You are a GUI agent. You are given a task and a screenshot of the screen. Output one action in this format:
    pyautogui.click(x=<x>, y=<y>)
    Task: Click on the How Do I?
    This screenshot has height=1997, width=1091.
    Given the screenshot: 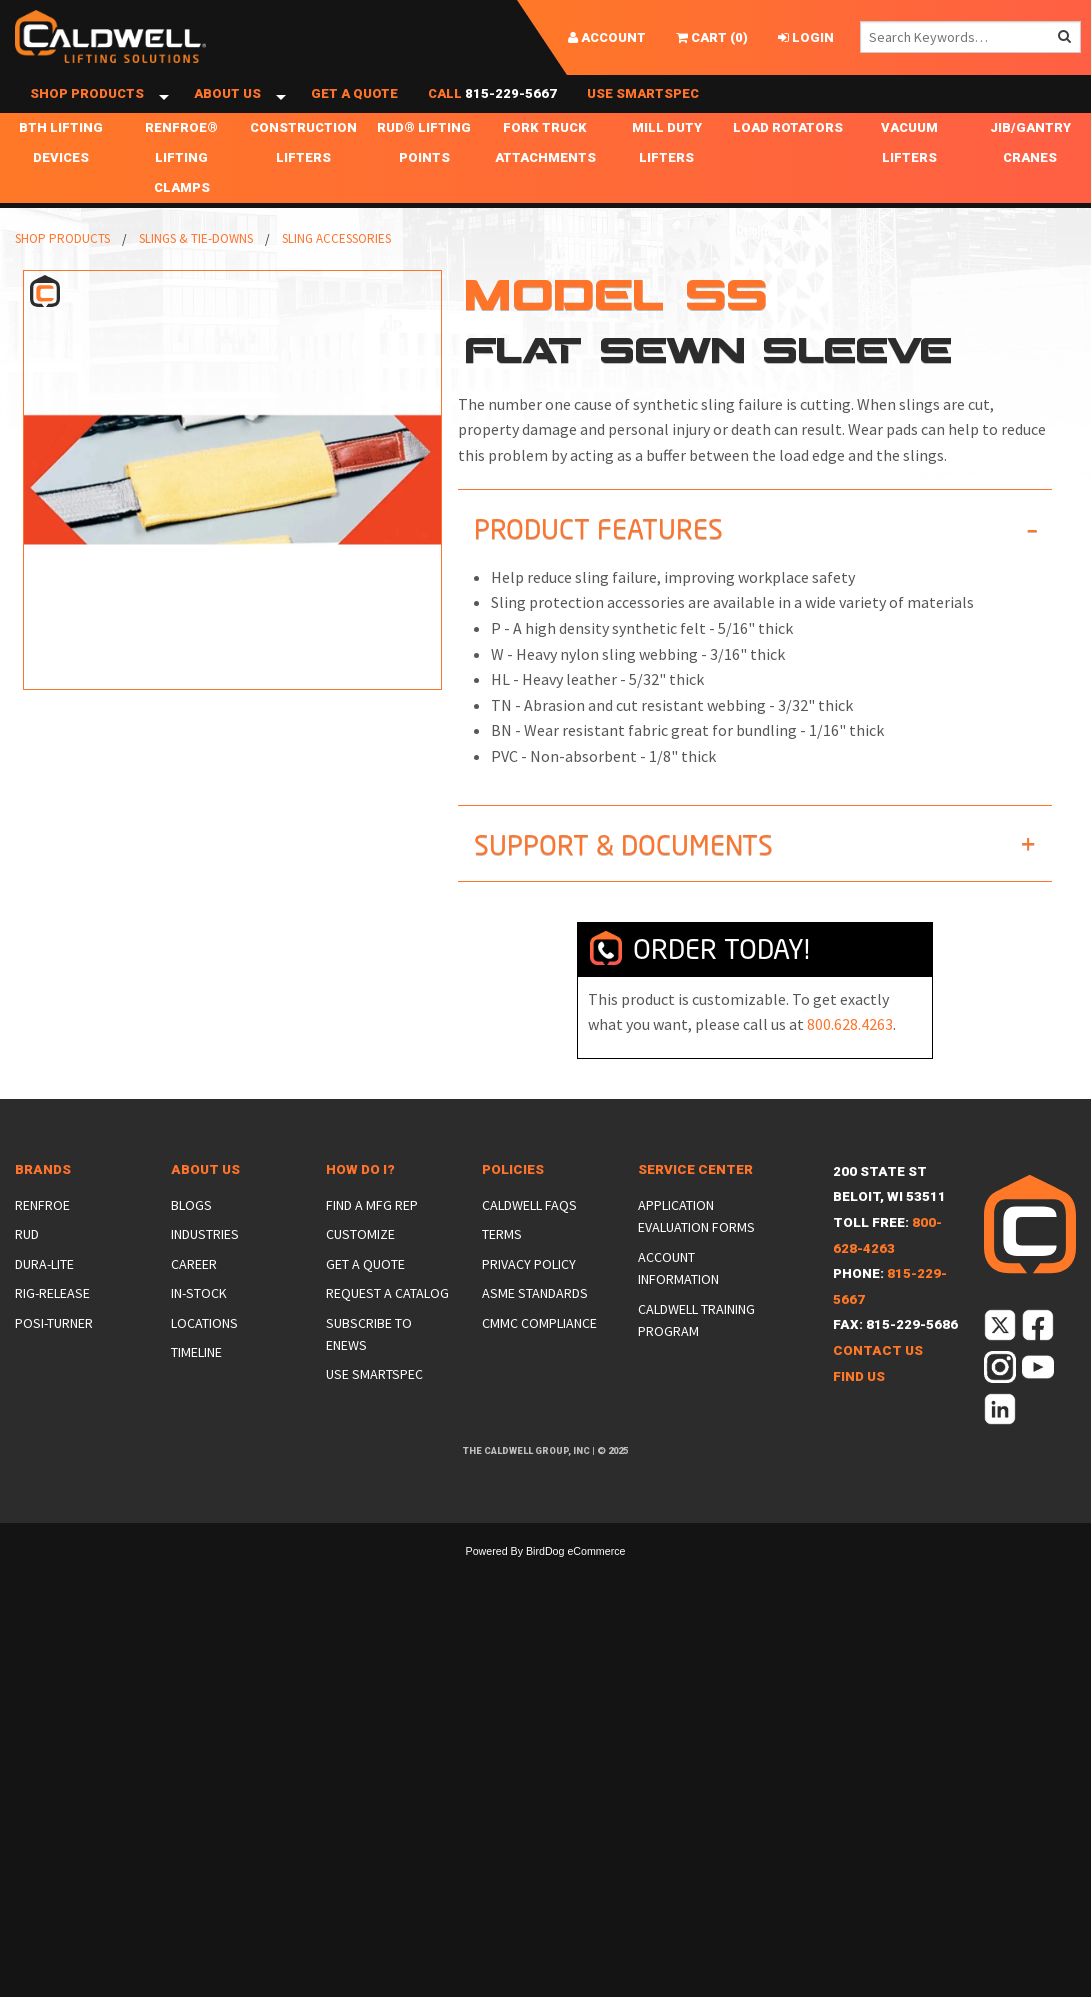 What is the action you would take?
    pyautogui.click(x=360, y=1205)
    